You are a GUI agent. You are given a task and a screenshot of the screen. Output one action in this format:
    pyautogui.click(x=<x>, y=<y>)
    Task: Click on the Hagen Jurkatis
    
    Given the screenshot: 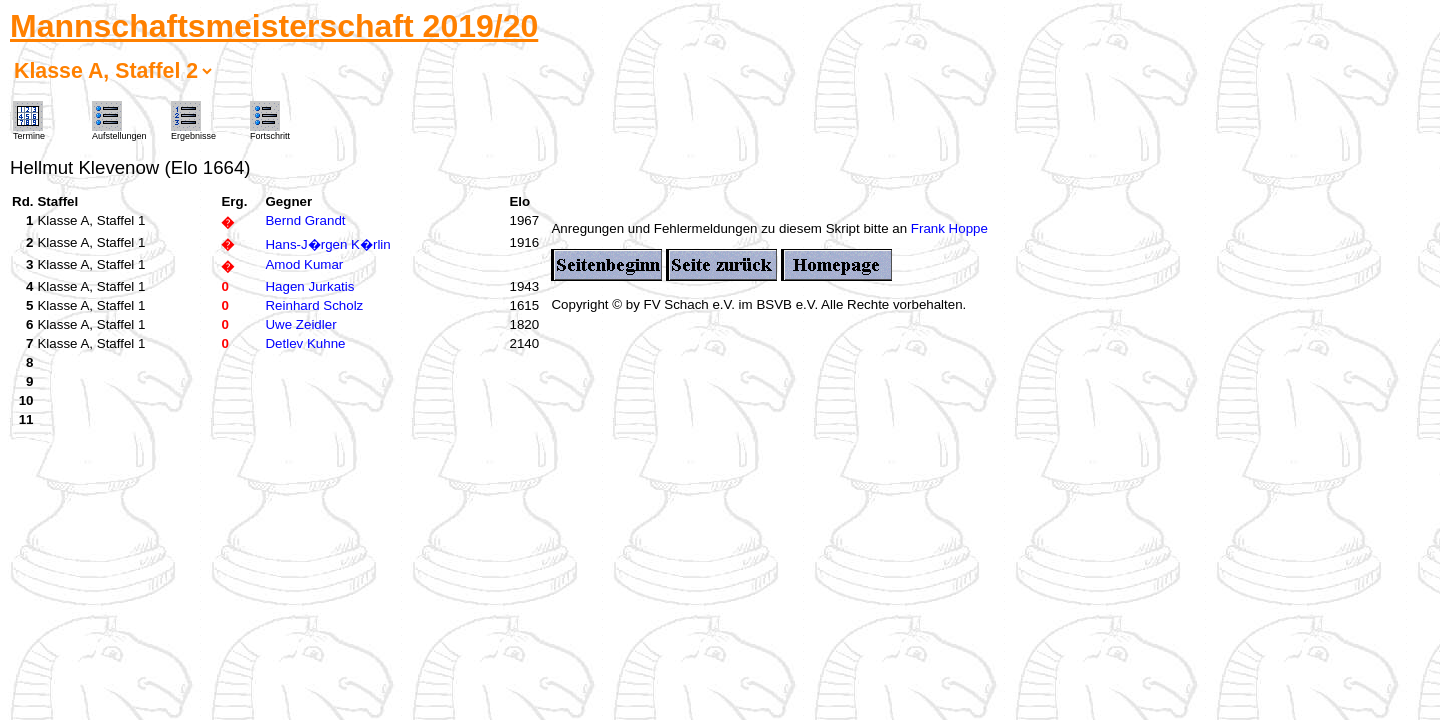 What is the action you would take?
    pyautogui.click(x=309, y=286)
    